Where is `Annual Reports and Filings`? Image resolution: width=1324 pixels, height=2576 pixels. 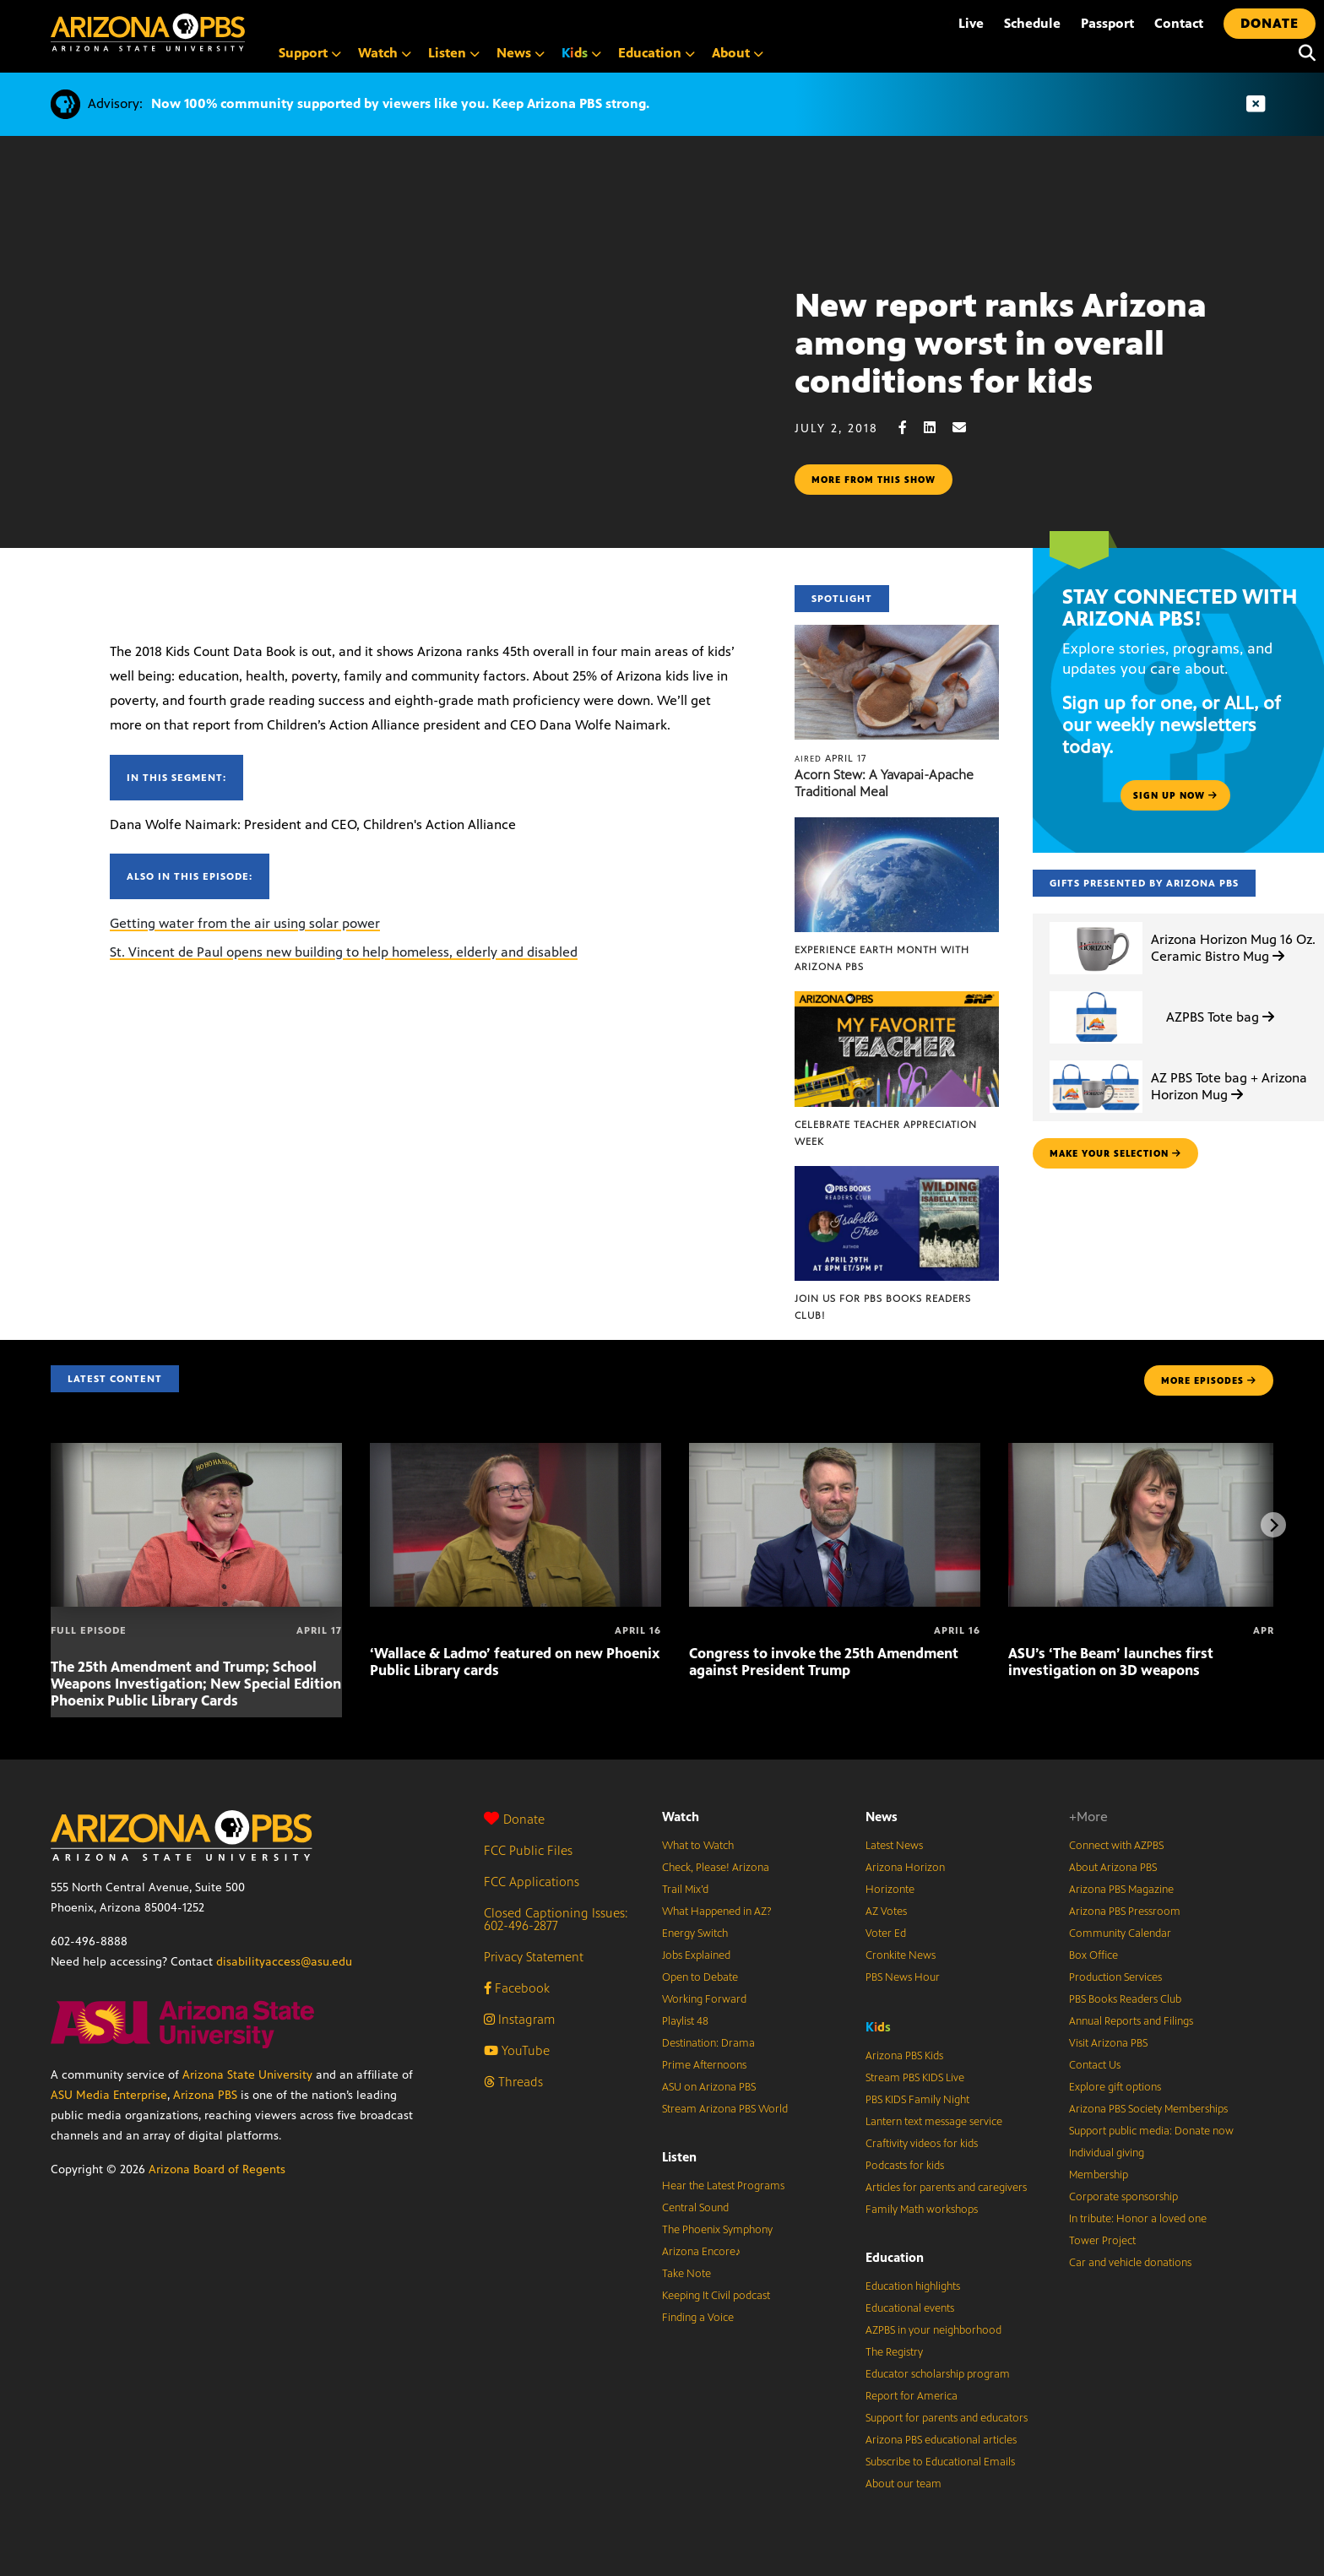 Annual Reports and Filings is located at coordinates (1131, 2021).